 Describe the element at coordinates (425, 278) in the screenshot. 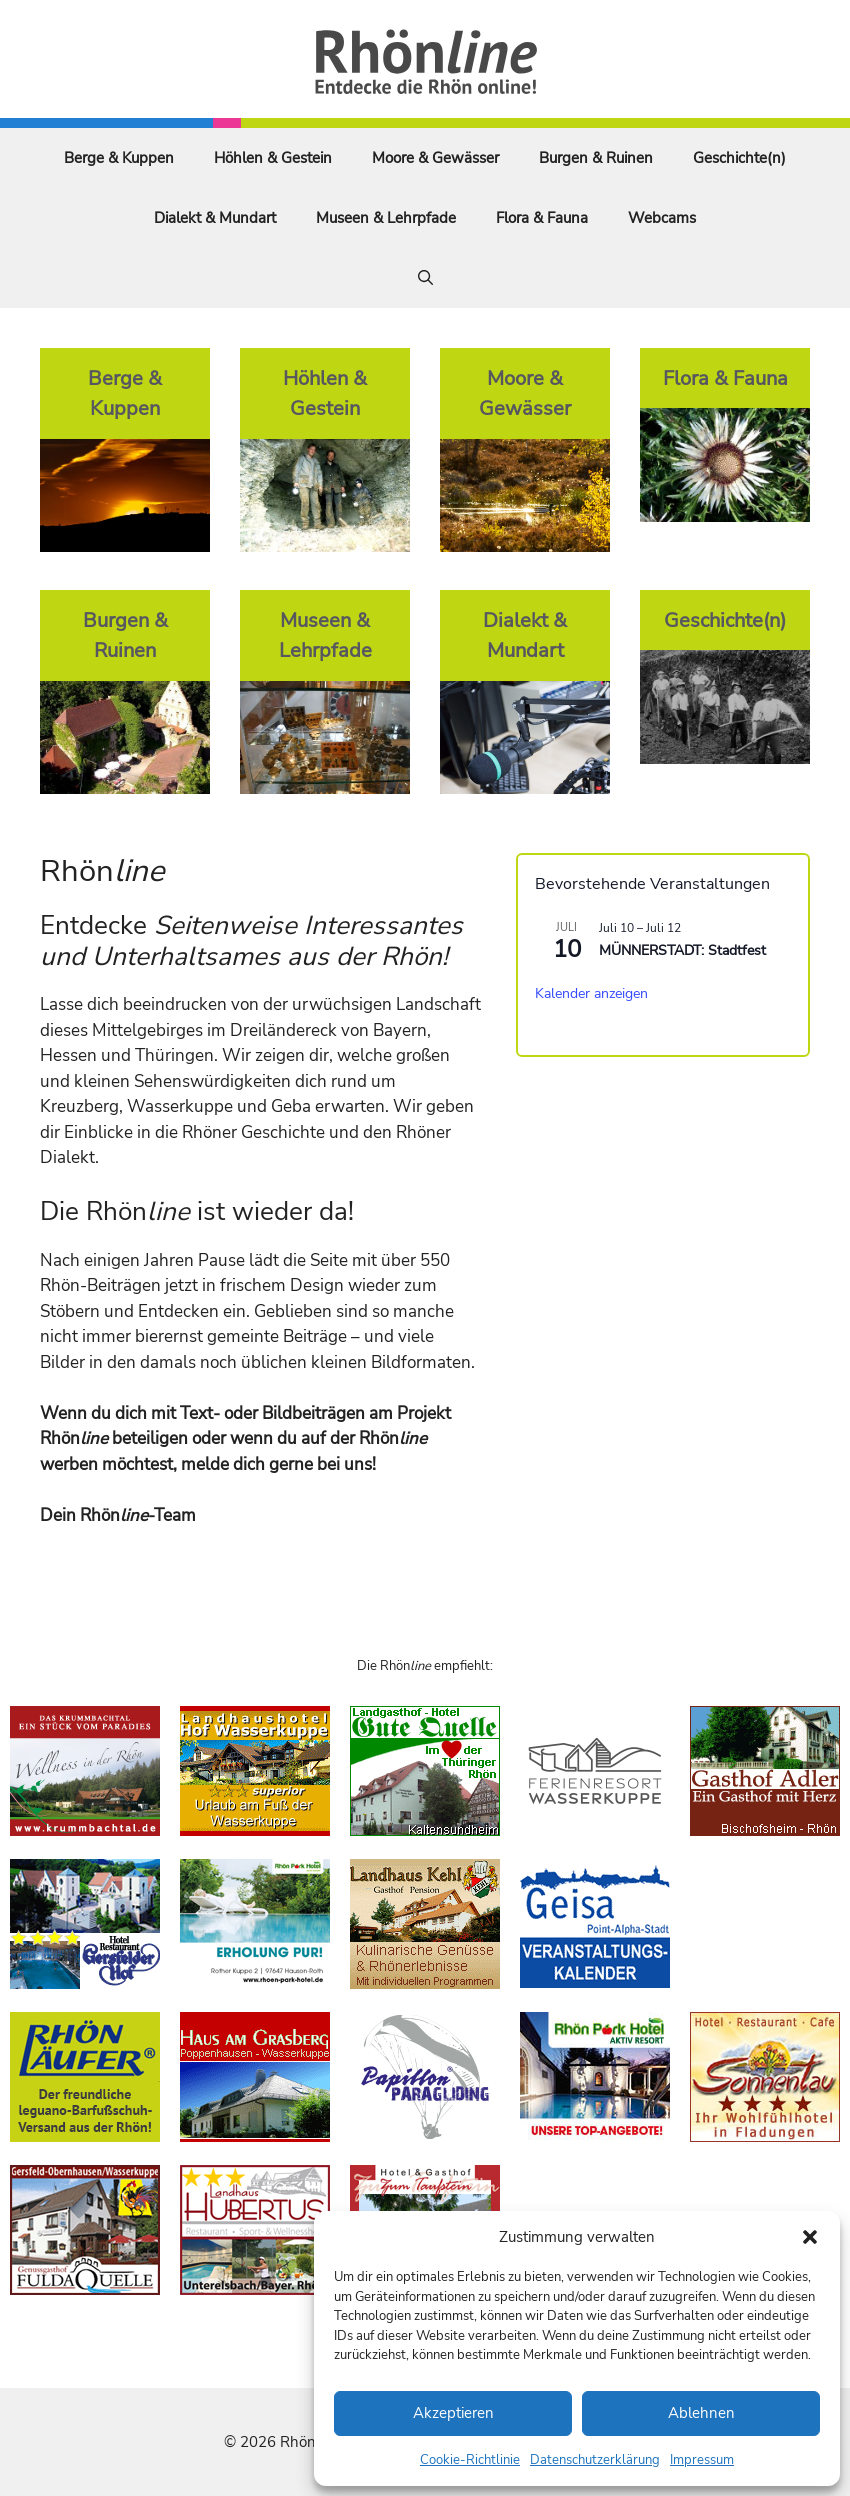

I see `[Suchleiste öffnen]` at that location.